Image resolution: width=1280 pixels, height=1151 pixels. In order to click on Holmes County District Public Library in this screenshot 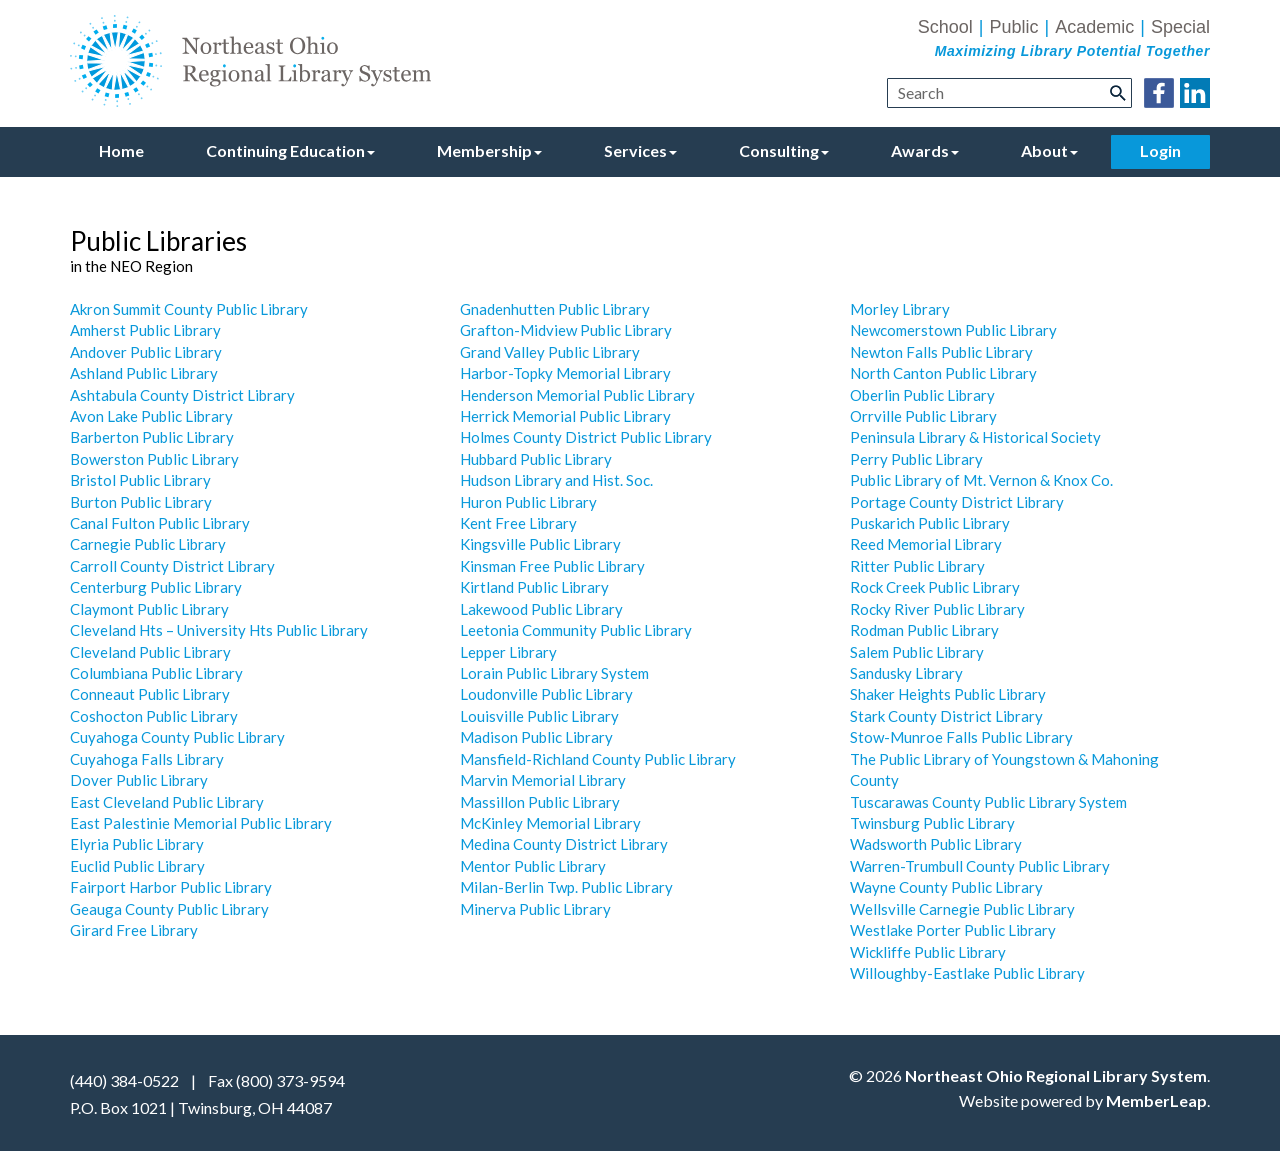, I will do `click(586, 437)`.